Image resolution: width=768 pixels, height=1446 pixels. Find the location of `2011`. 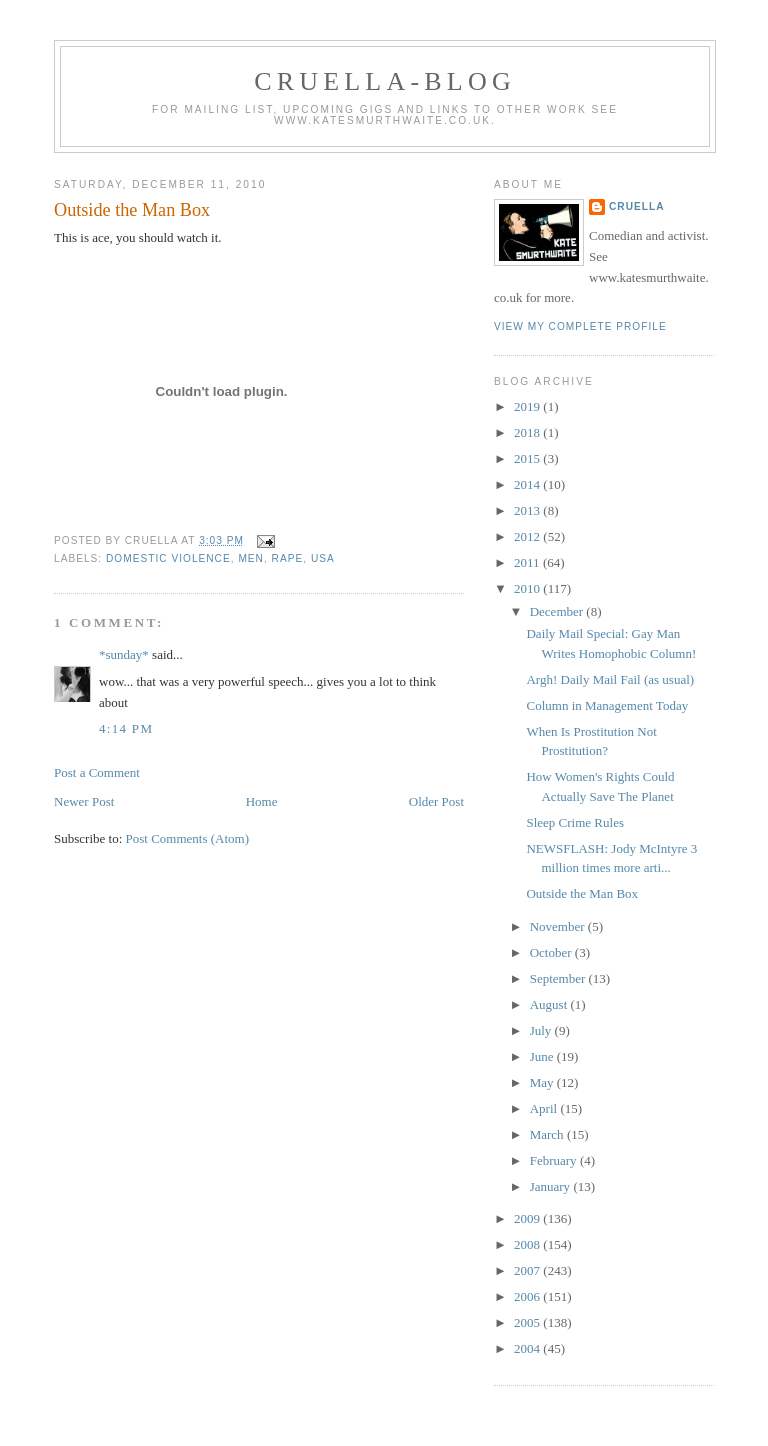

2011 is located at coordinates (528, 562).